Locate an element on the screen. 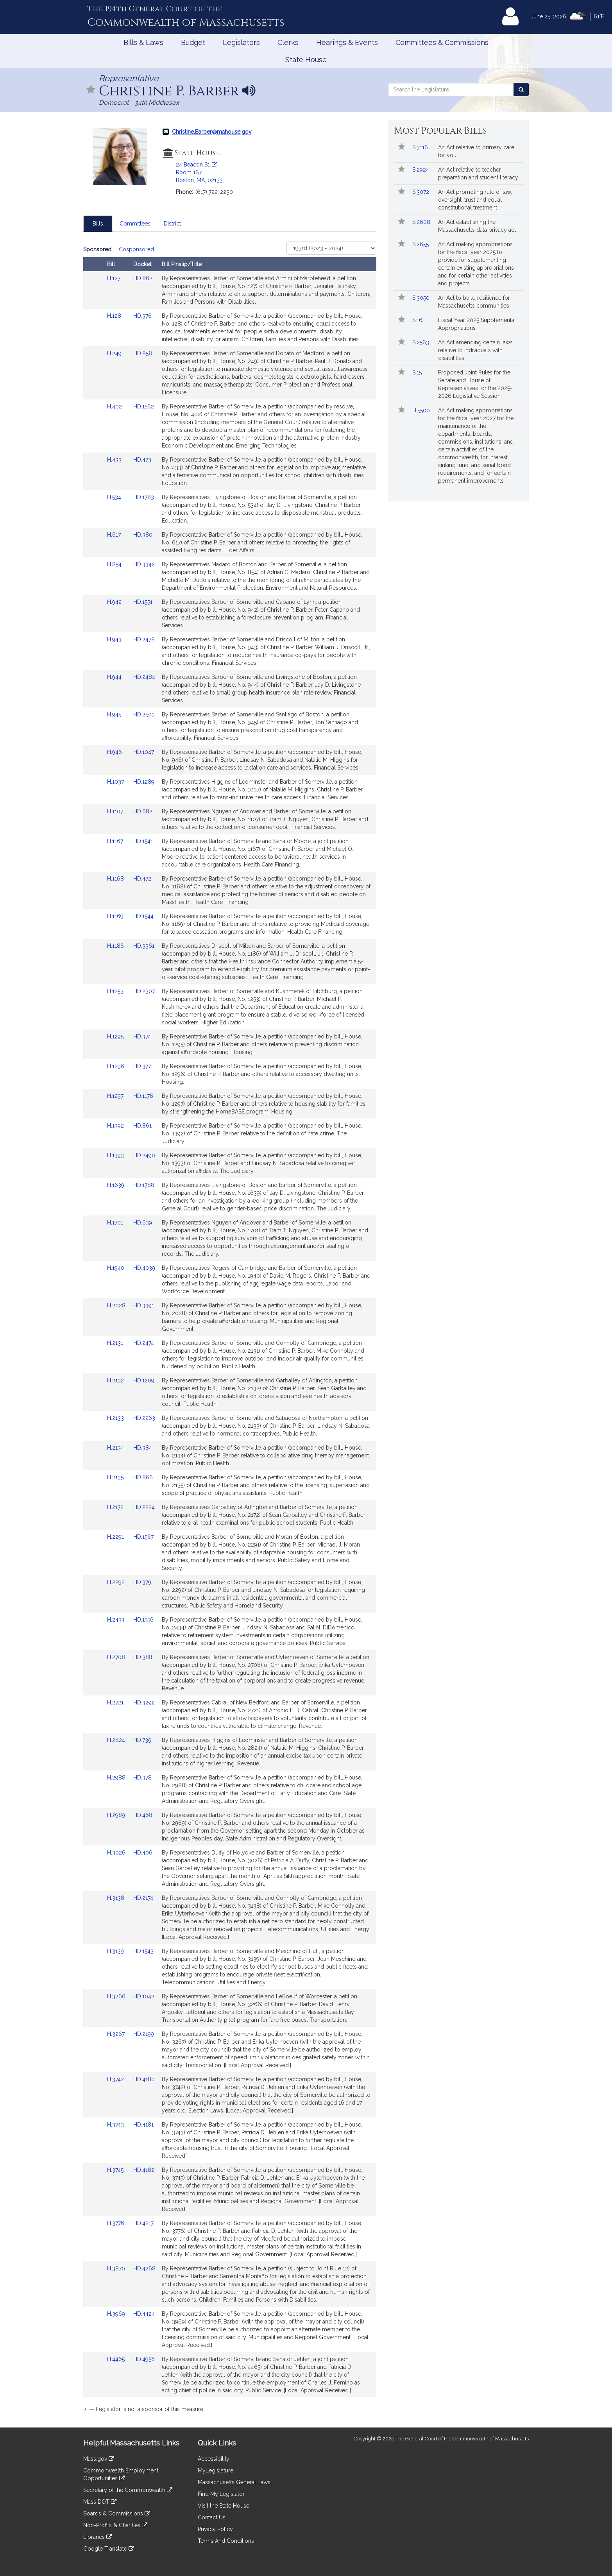 The image size is (612, 2576). H.127 is located at coordinates (114, 278).